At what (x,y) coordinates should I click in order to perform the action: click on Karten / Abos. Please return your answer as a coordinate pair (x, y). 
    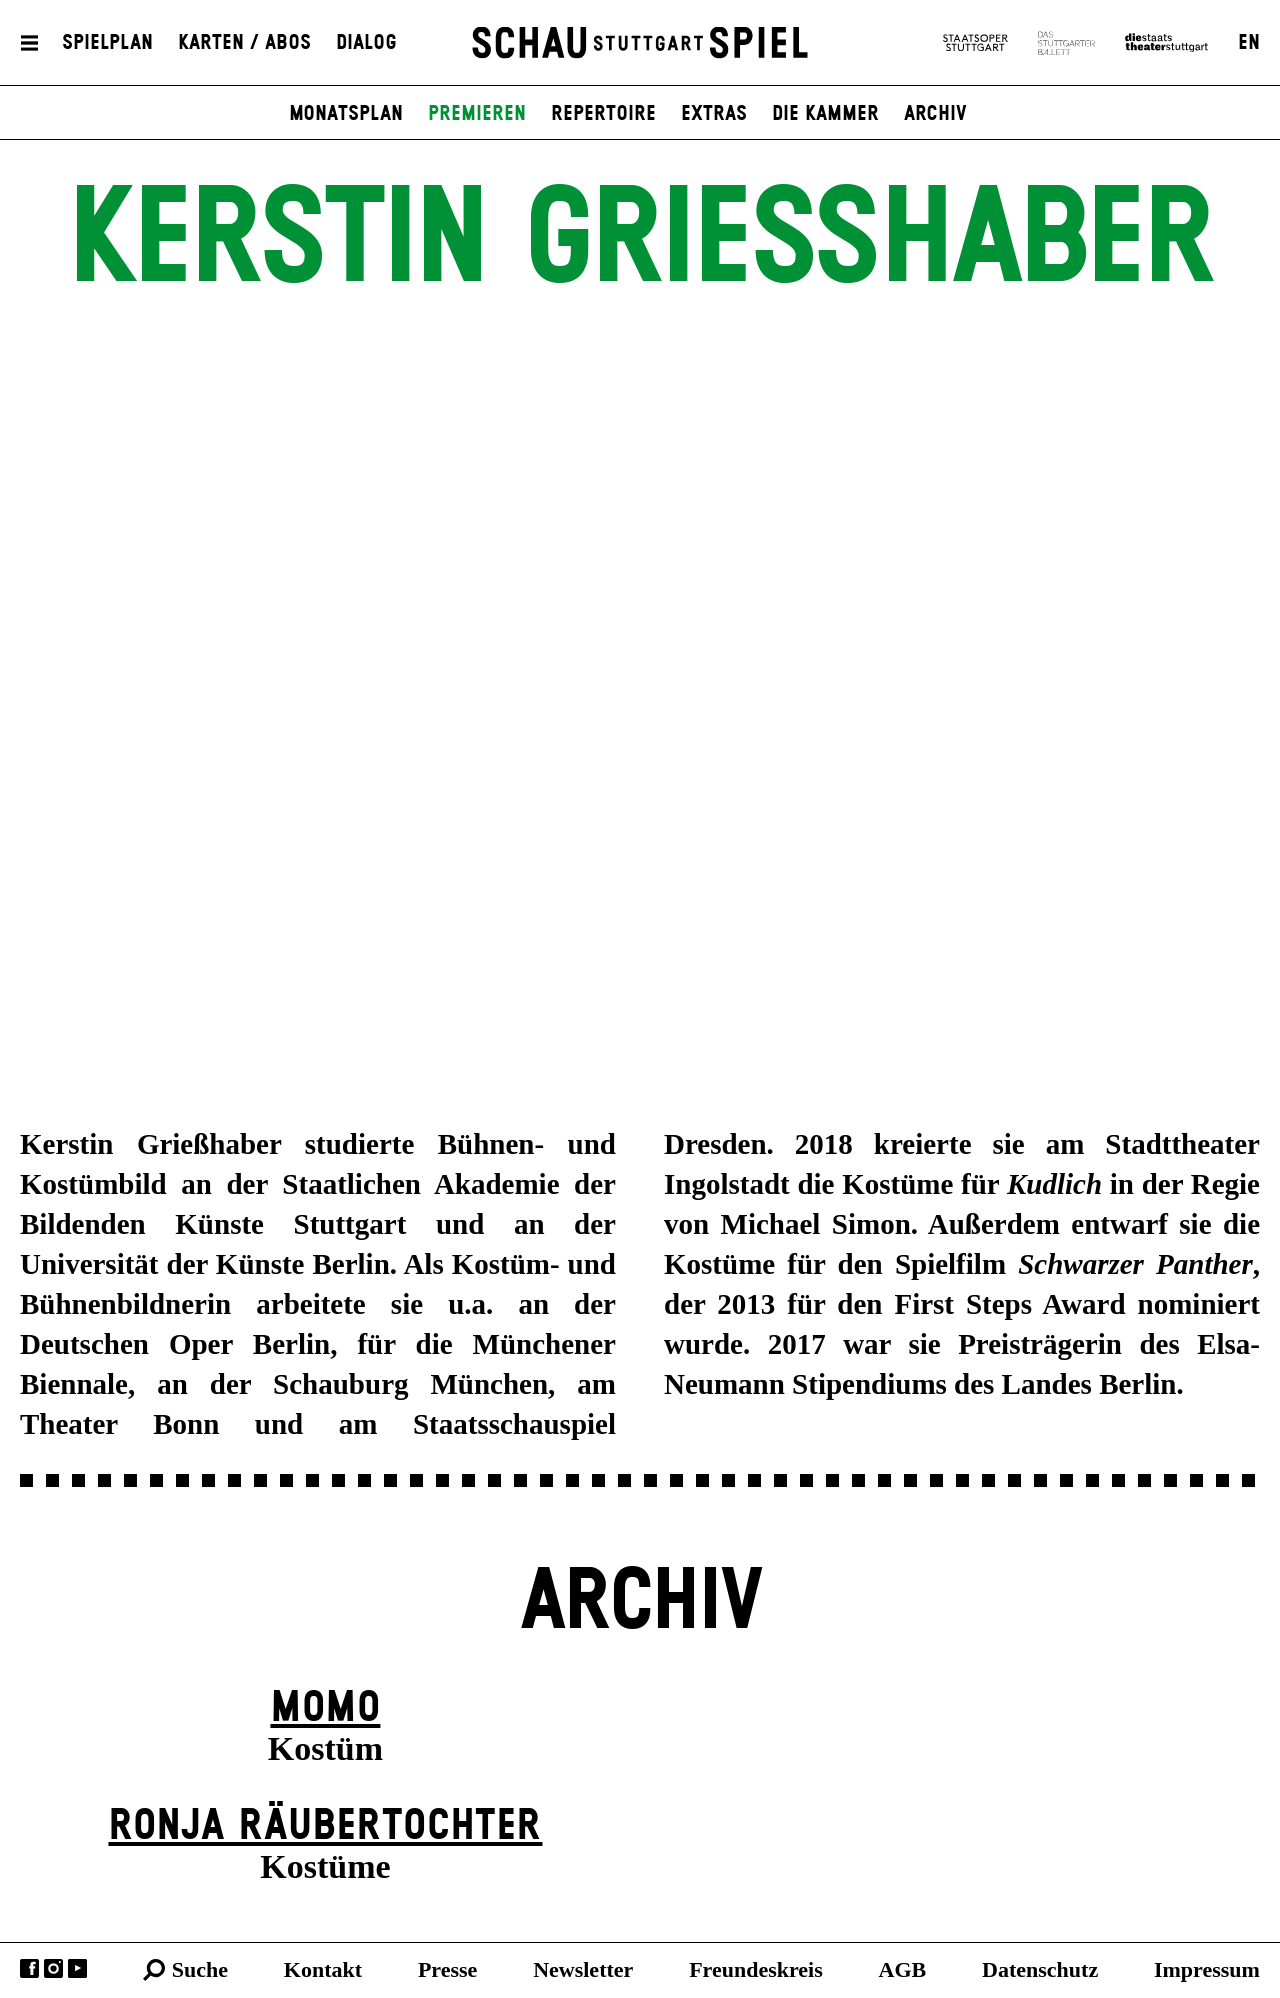
    Looking at the image, I should click on (244, 43).